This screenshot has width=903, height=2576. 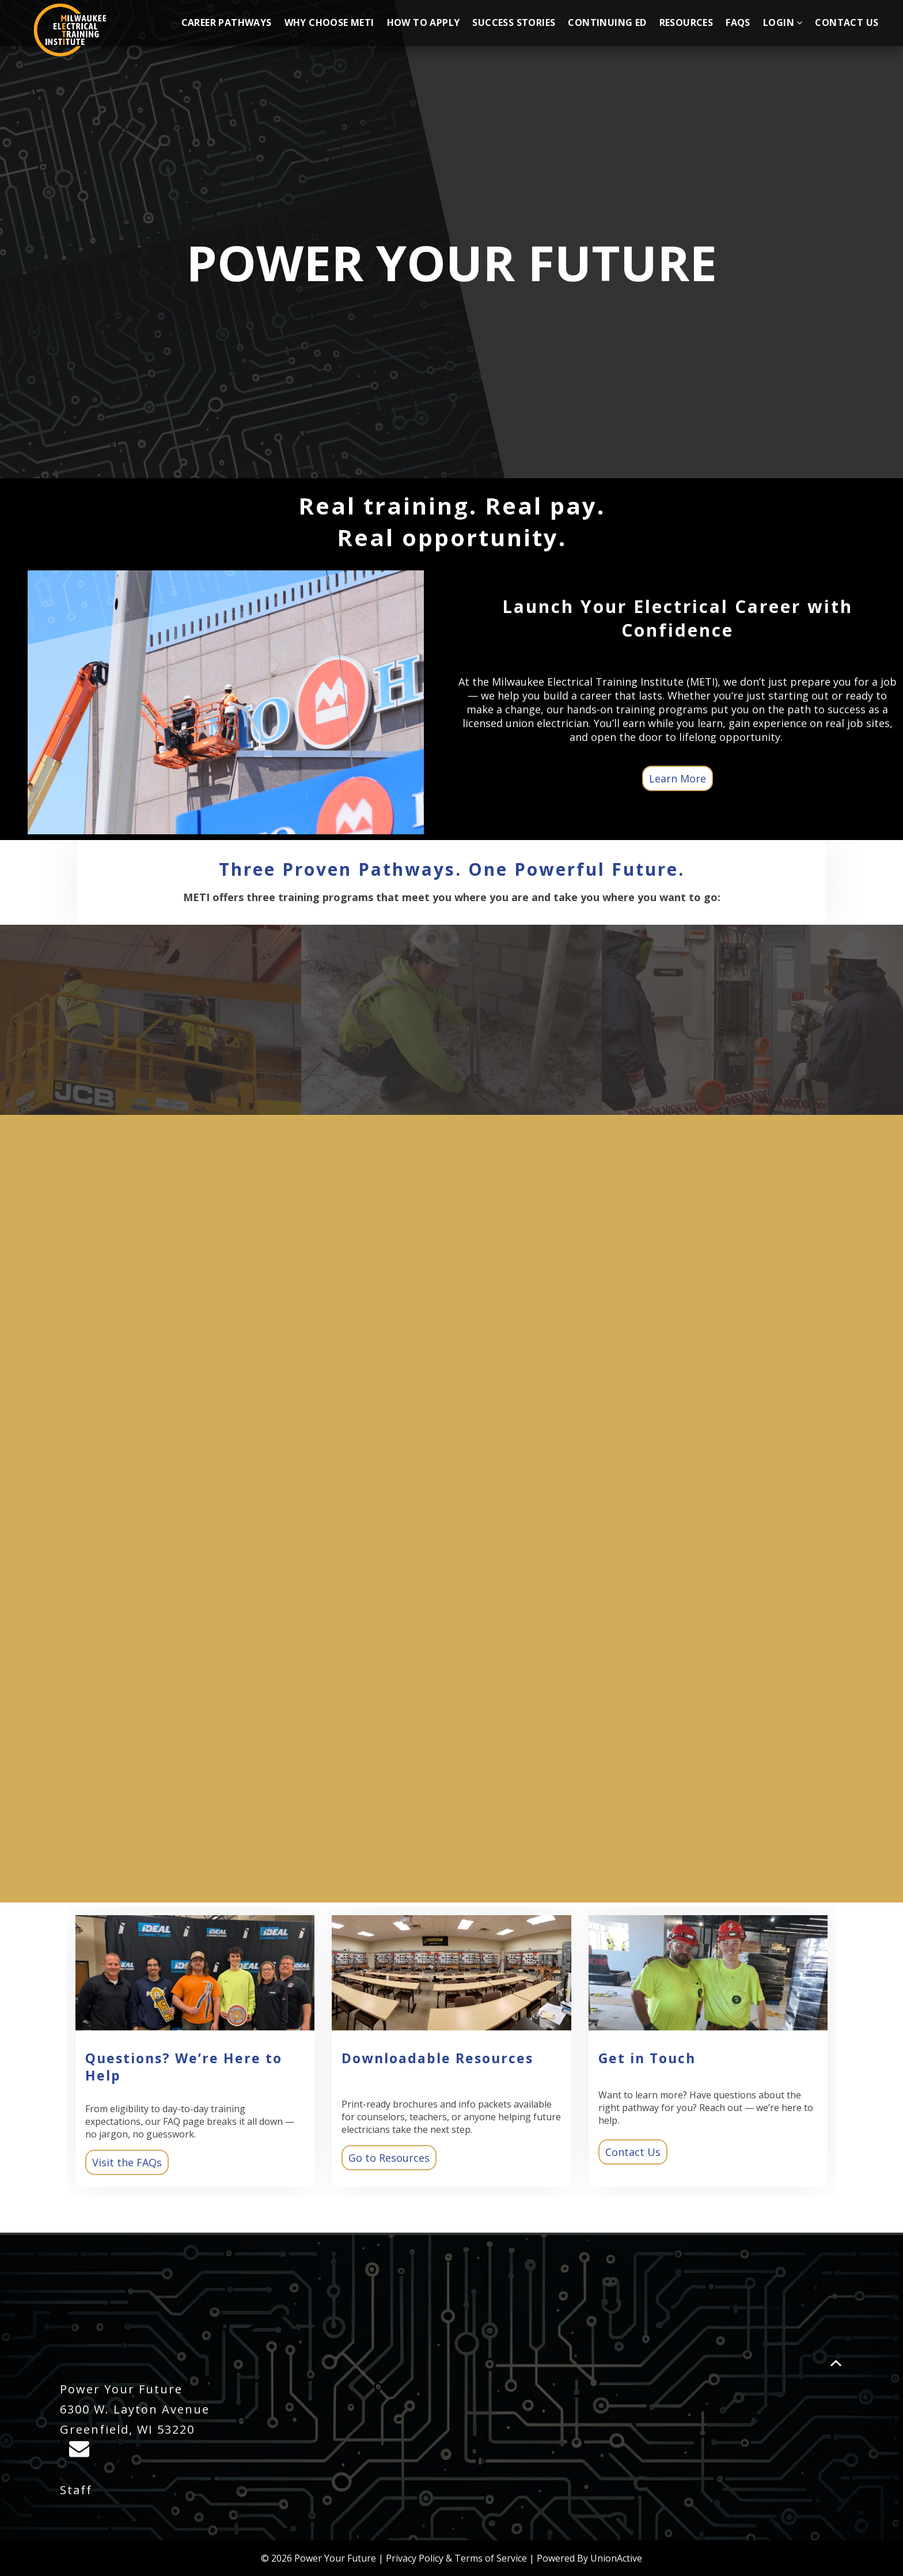 What do you see at coordinates (456, 2558) in the screenshot?
I see `Privacy Policy & Terms of Service` at bounding box center [456, 2558].